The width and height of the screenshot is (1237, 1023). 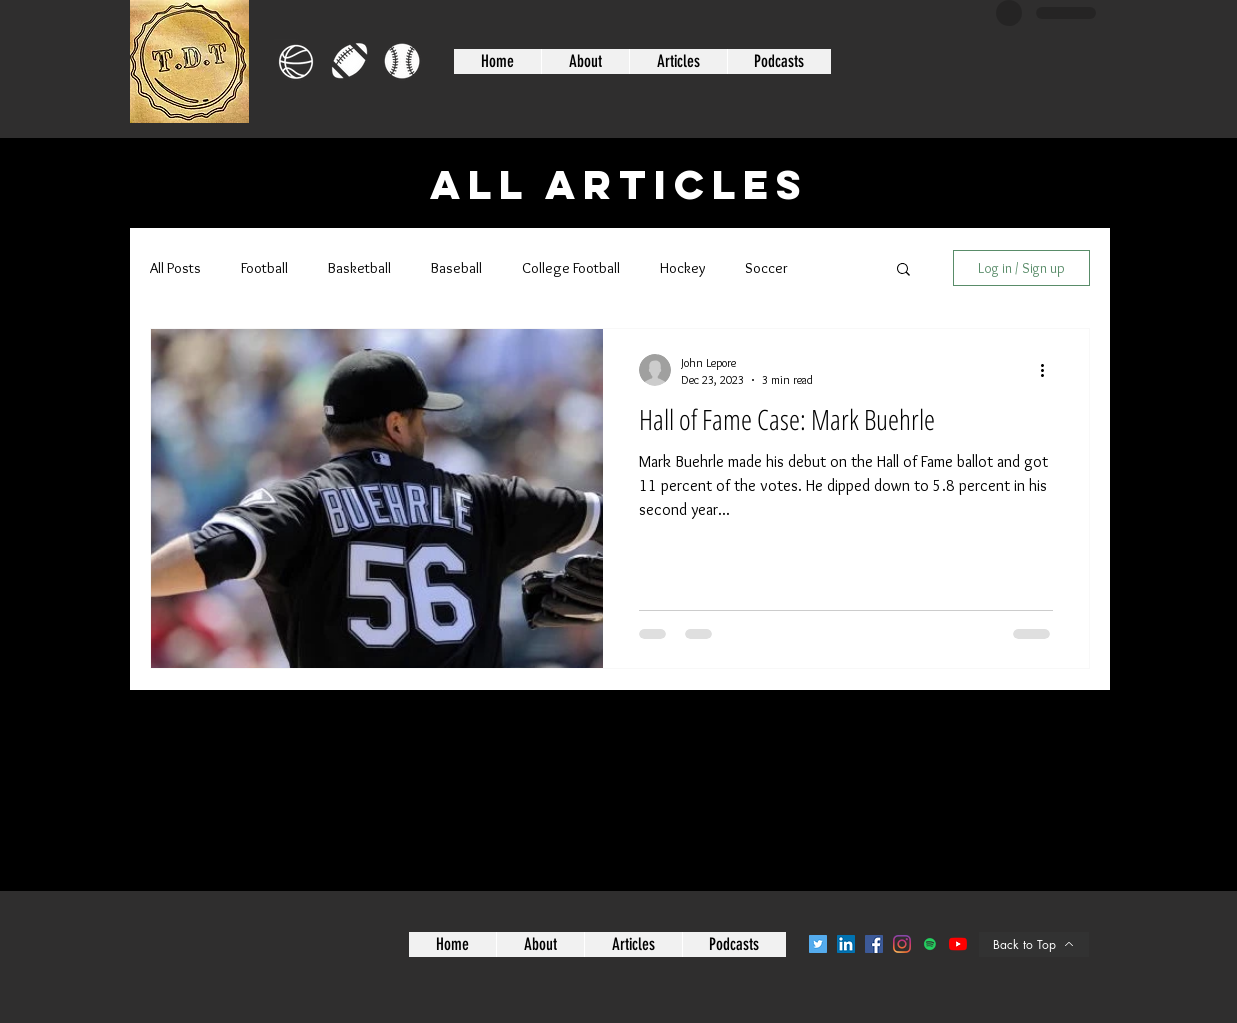 What do you see at coordinates (818, 944) in the screenshot?
I see `[Twitter]` at bounding box center [818, 944].